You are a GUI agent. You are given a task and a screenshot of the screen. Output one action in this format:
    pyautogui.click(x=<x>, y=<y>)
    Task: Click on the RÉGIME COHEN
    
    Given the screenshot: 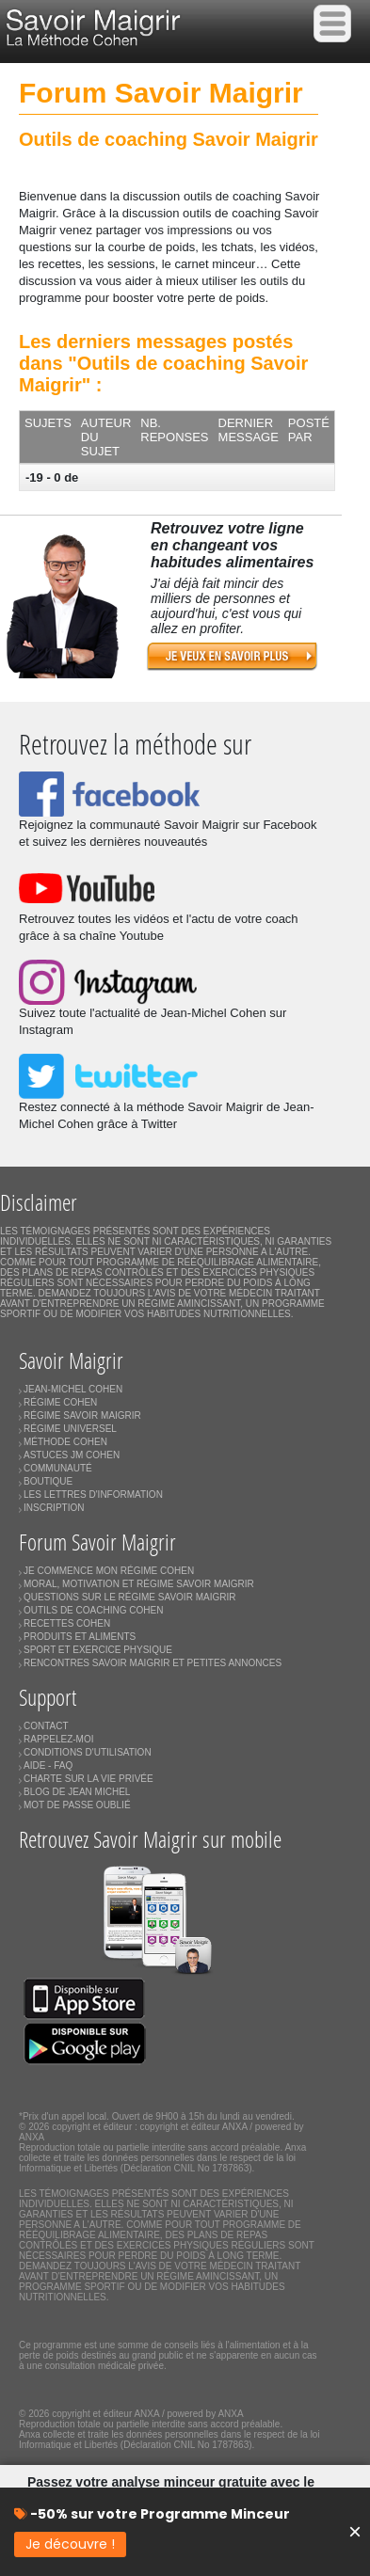 What is the action you would take?
    pyautogui.click(x=60, y=1402)
    